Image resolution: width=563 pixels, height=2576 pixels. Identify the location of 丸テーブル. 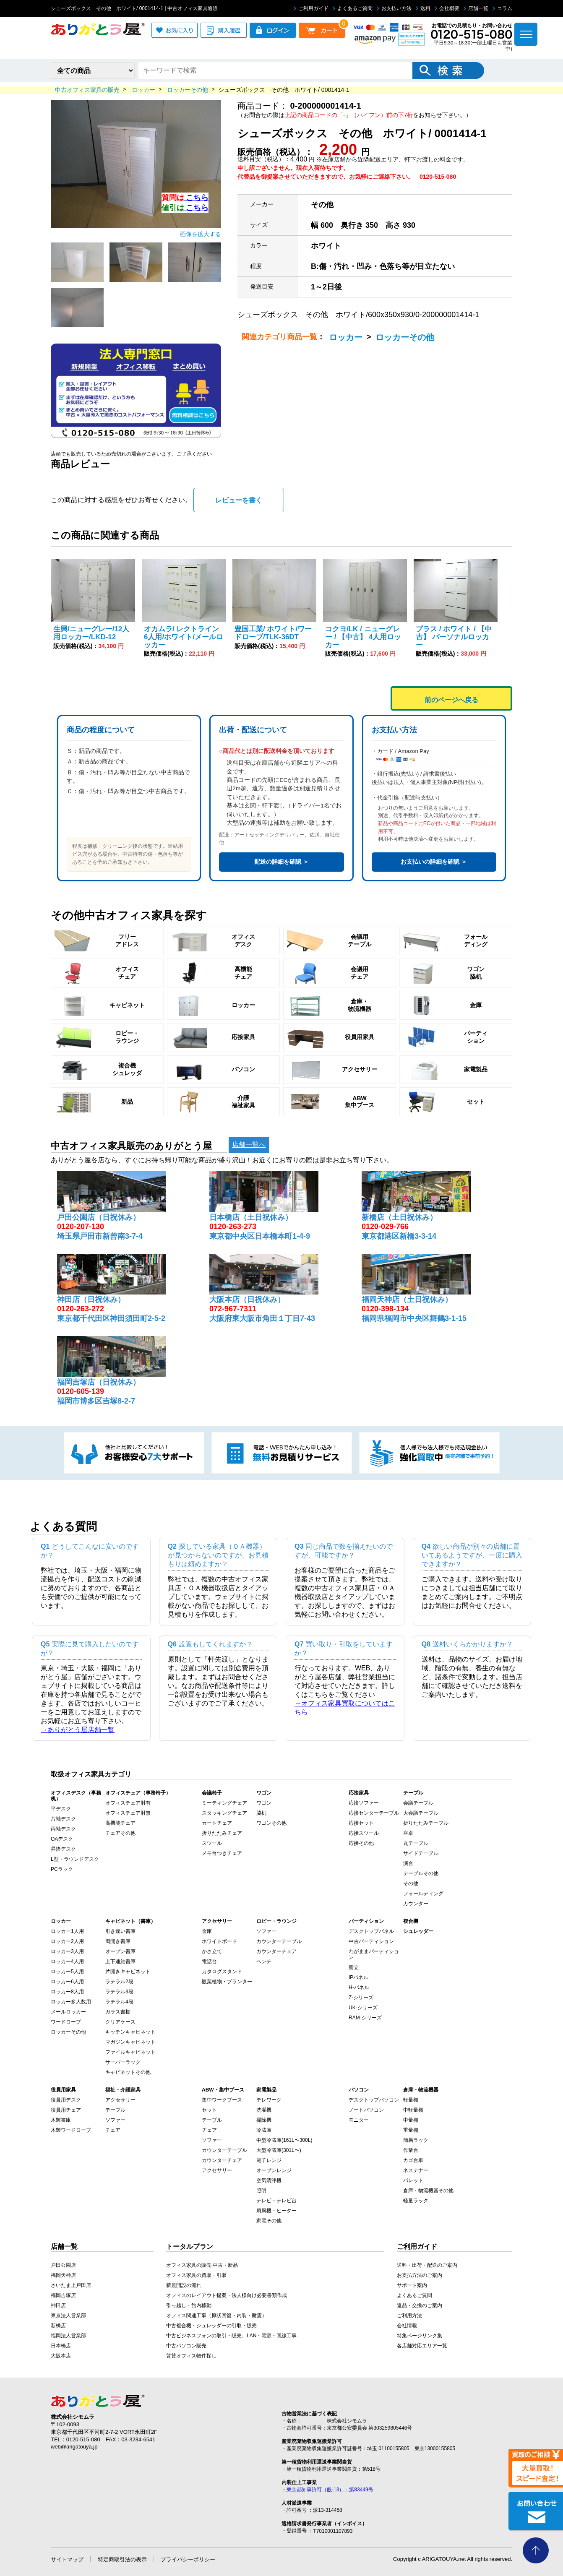
(415, 1843).